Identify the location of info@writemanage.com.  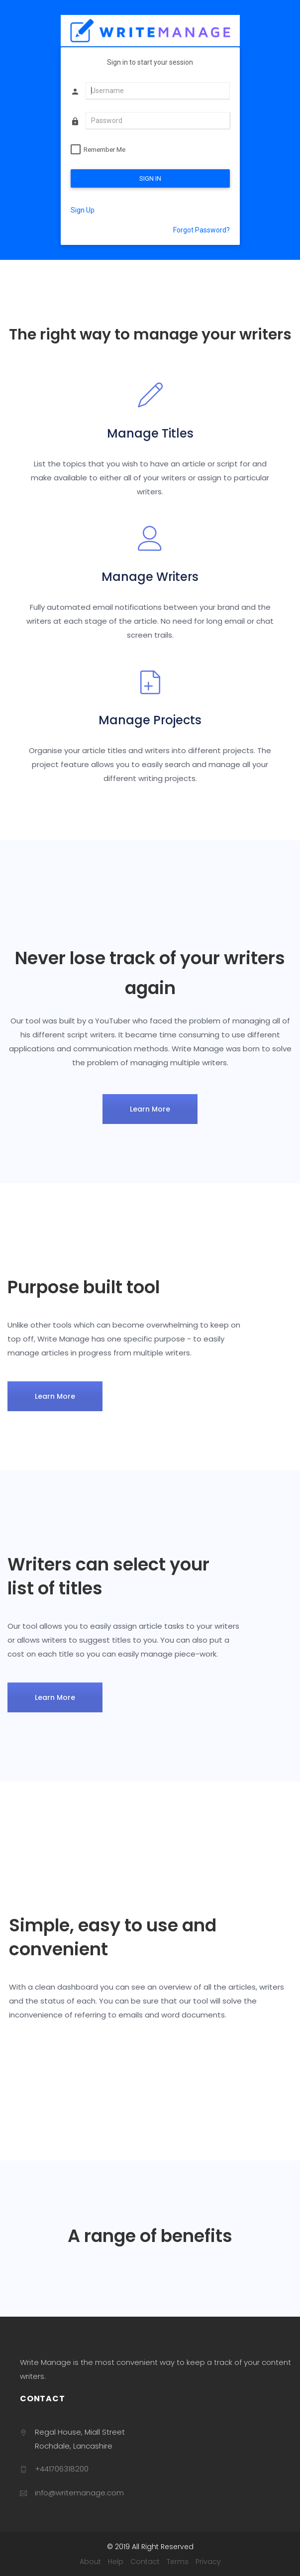
(79, 2492).